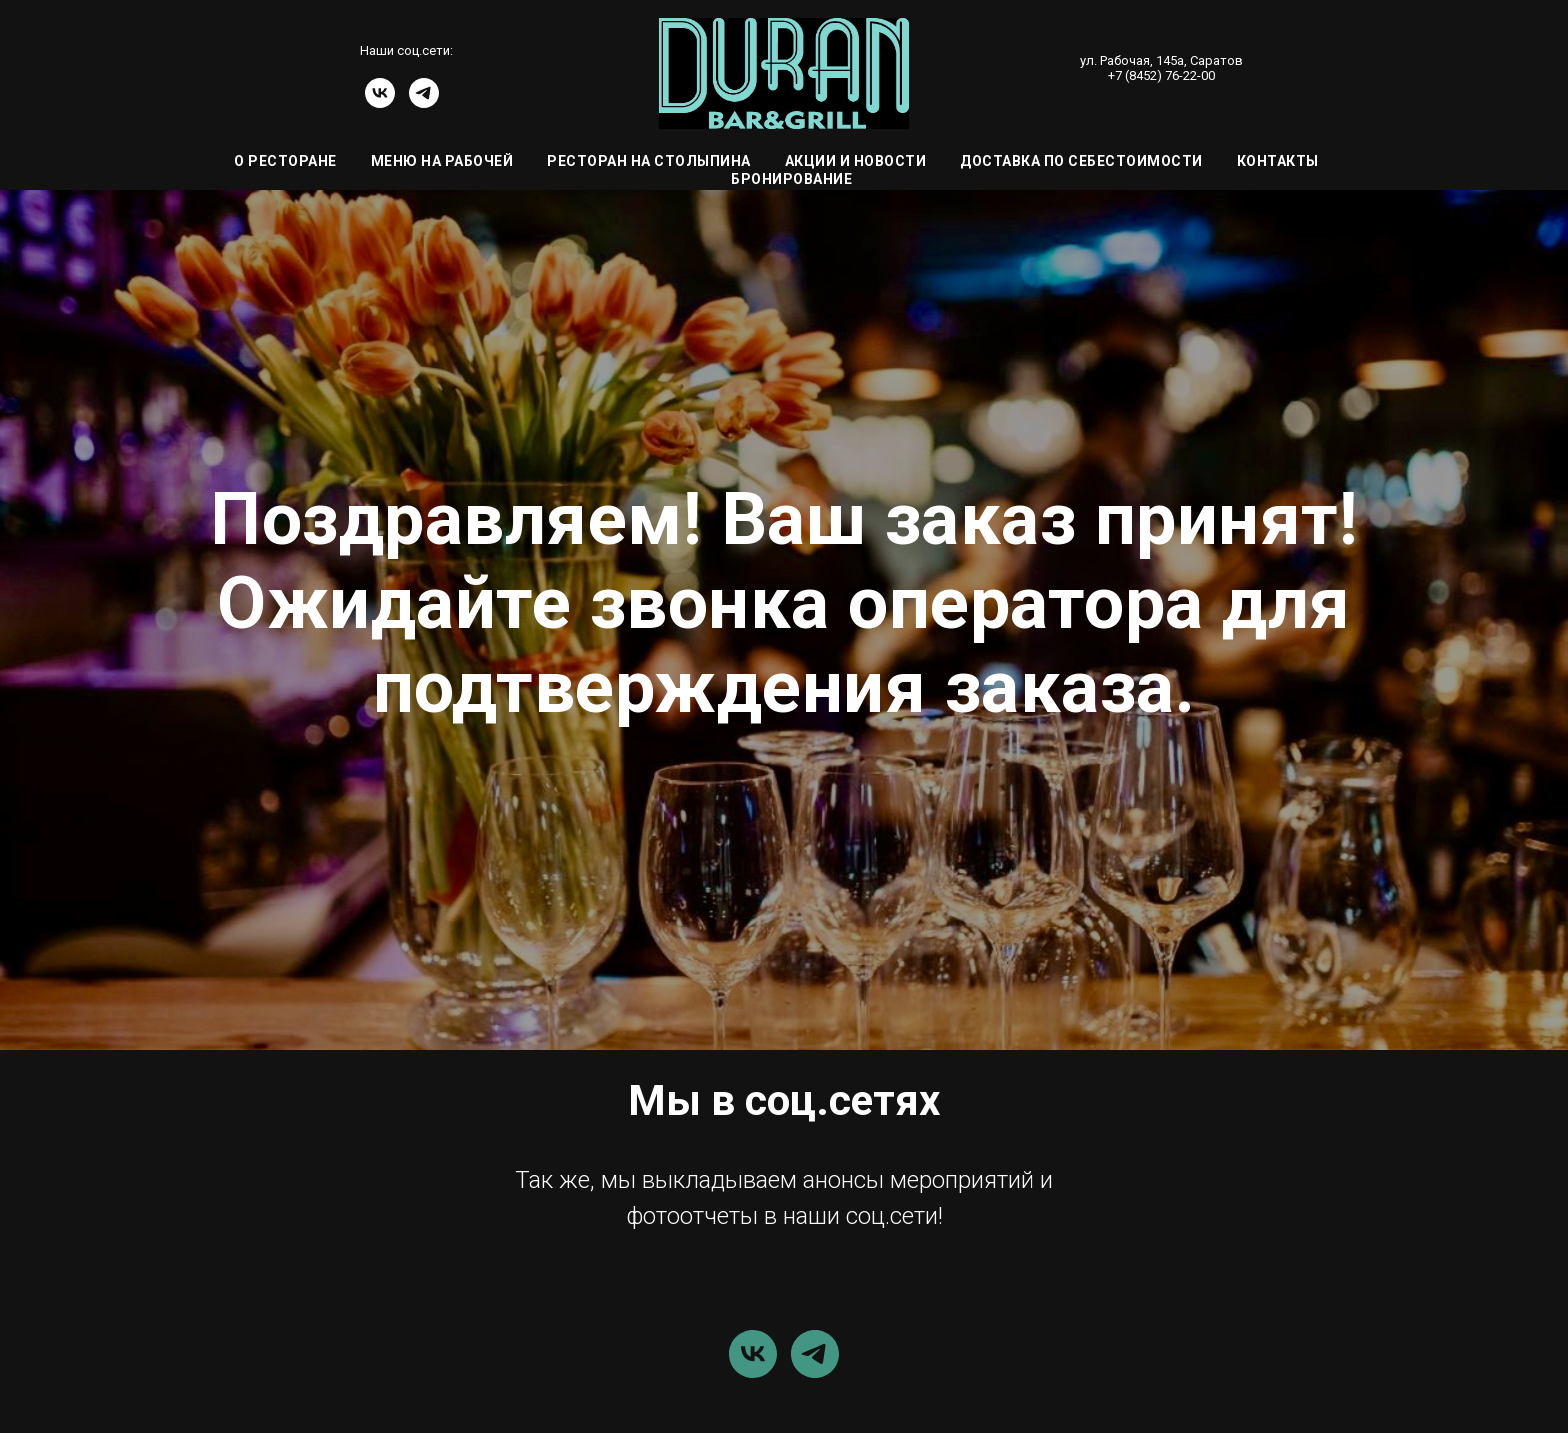  What do you see at coordinates (649, 161) in the screenshot?
I see `Ресторан на Столыпина` at bounding box center [649, 161].